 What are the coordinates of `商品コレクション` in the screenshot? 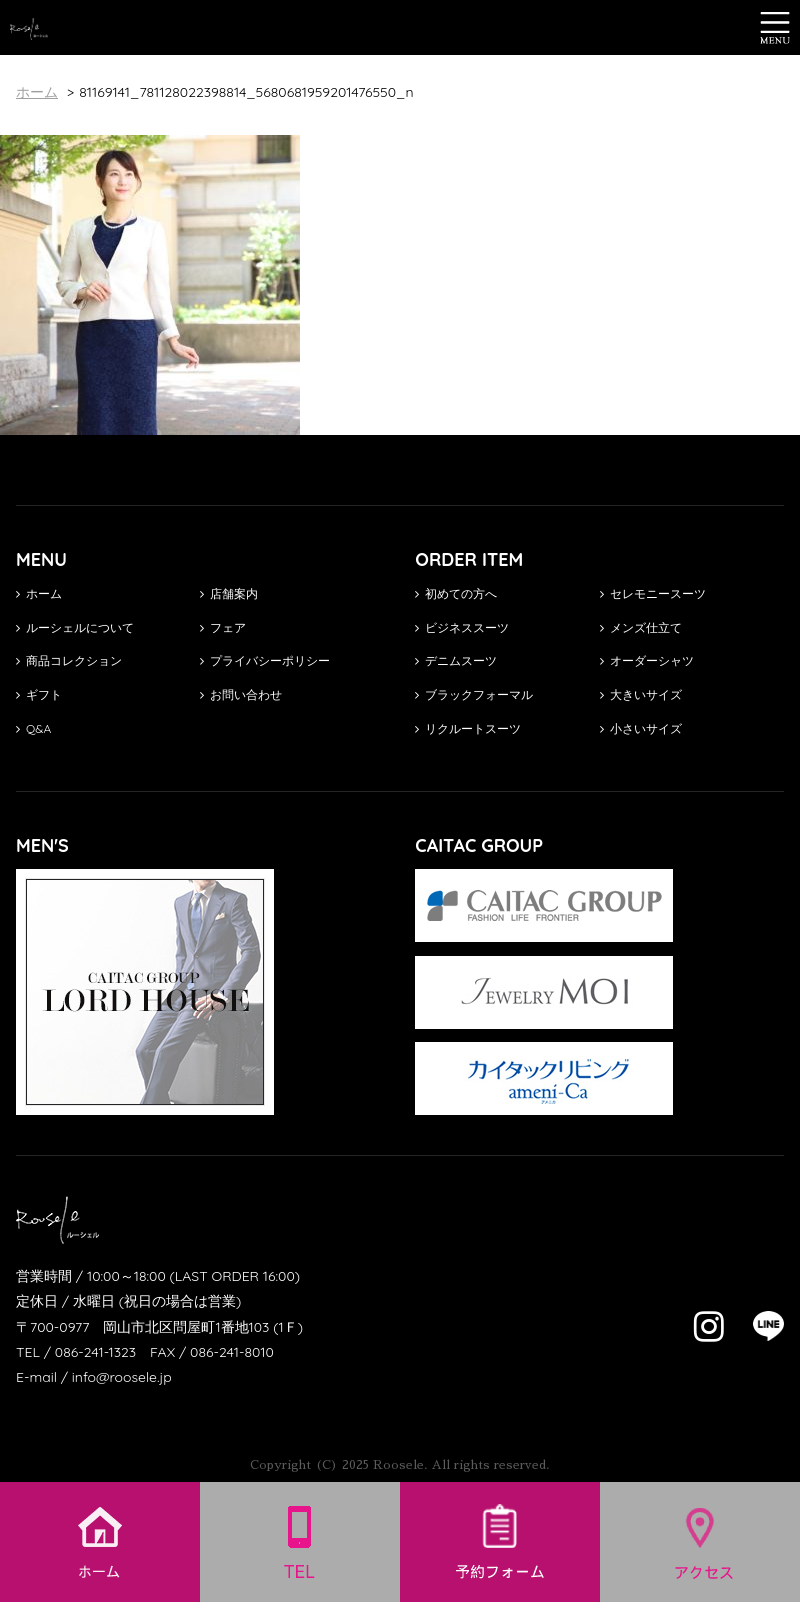 It's located at (69, 660).